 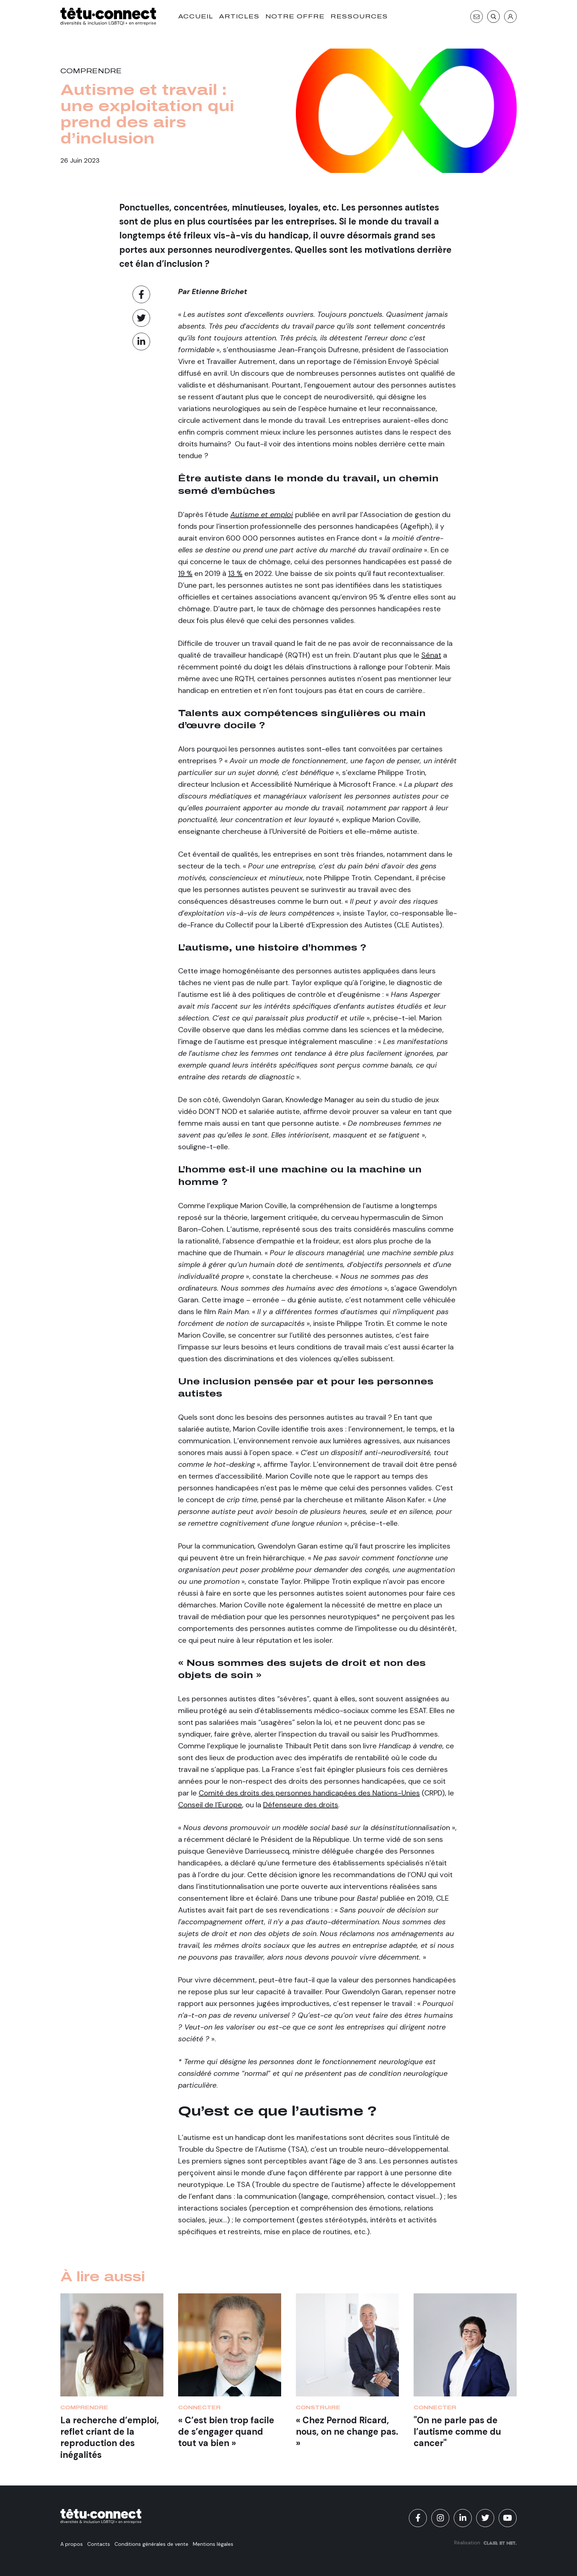 I want to click on Notre offre, so click(x=295, y=16).